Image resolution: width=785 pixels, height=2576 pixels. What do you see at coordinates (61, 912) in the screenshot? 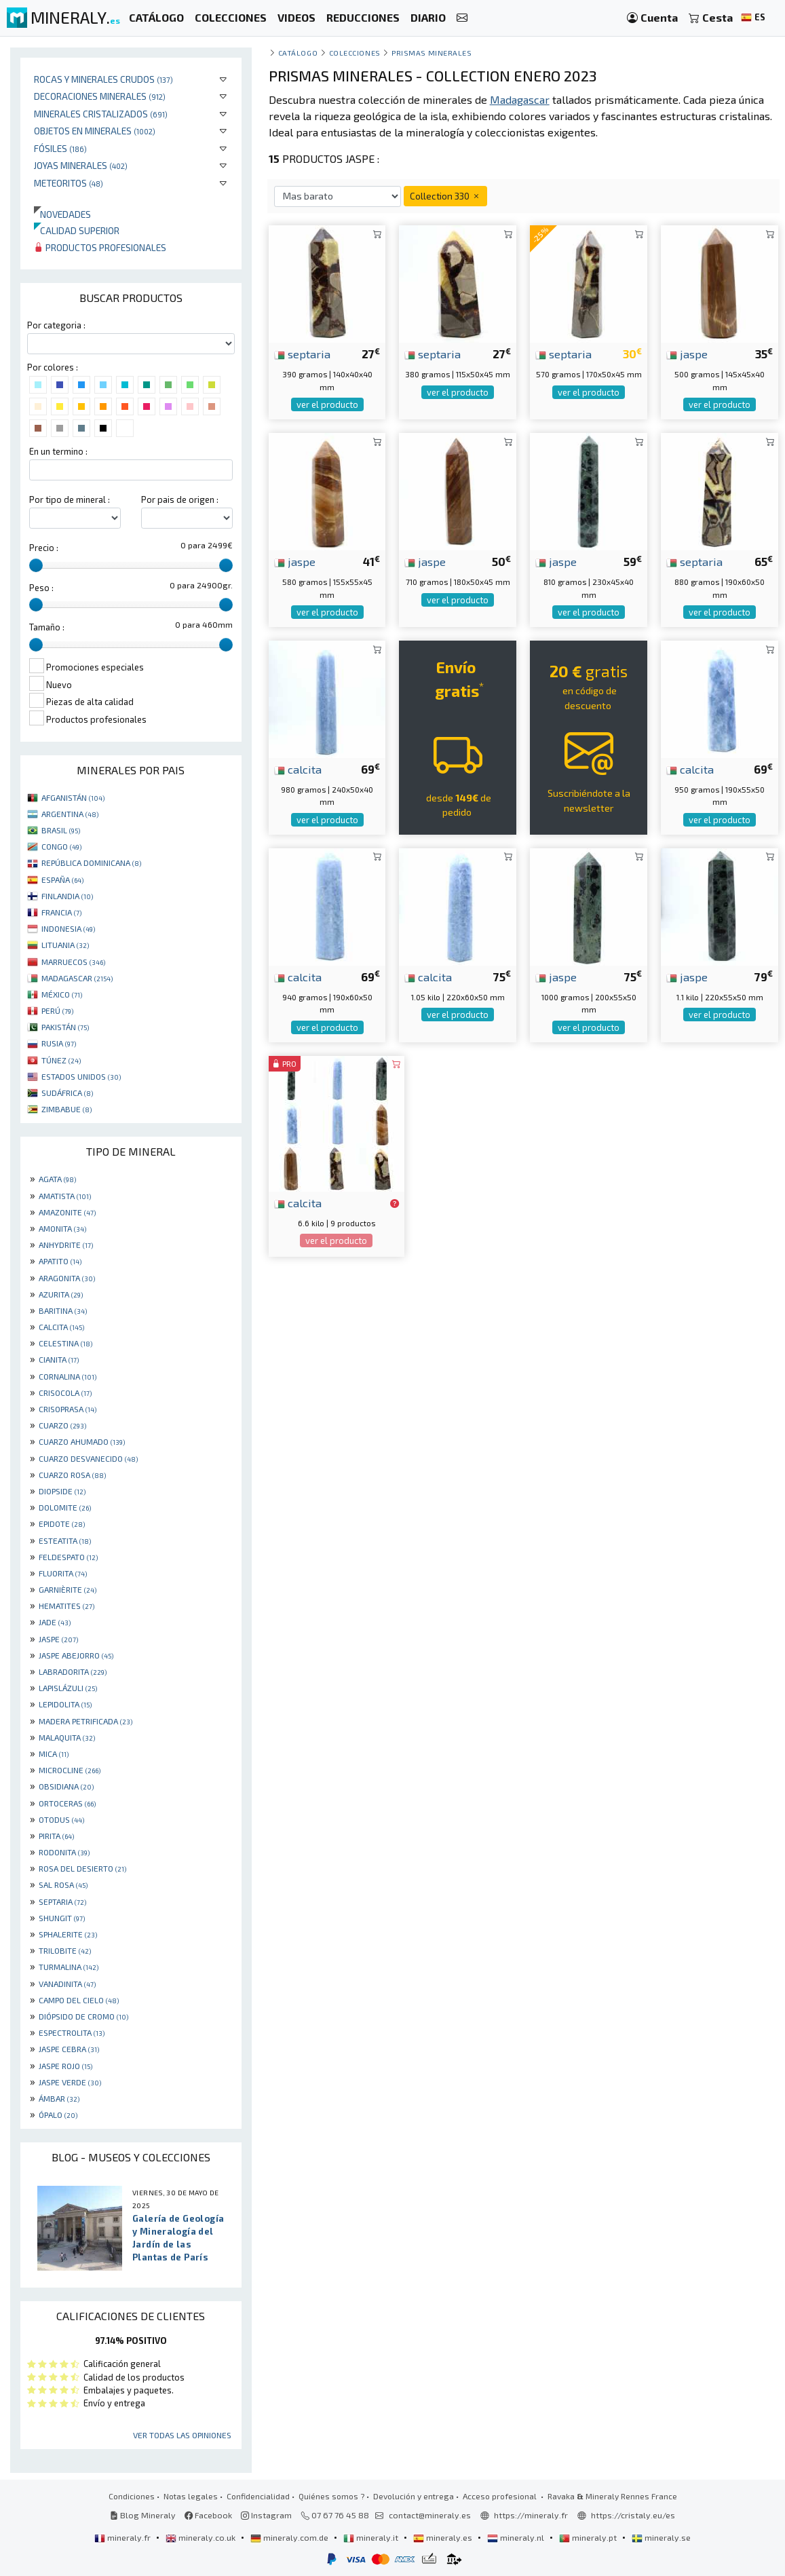
I see `FRANCIA` at bounding box center [61, 912].